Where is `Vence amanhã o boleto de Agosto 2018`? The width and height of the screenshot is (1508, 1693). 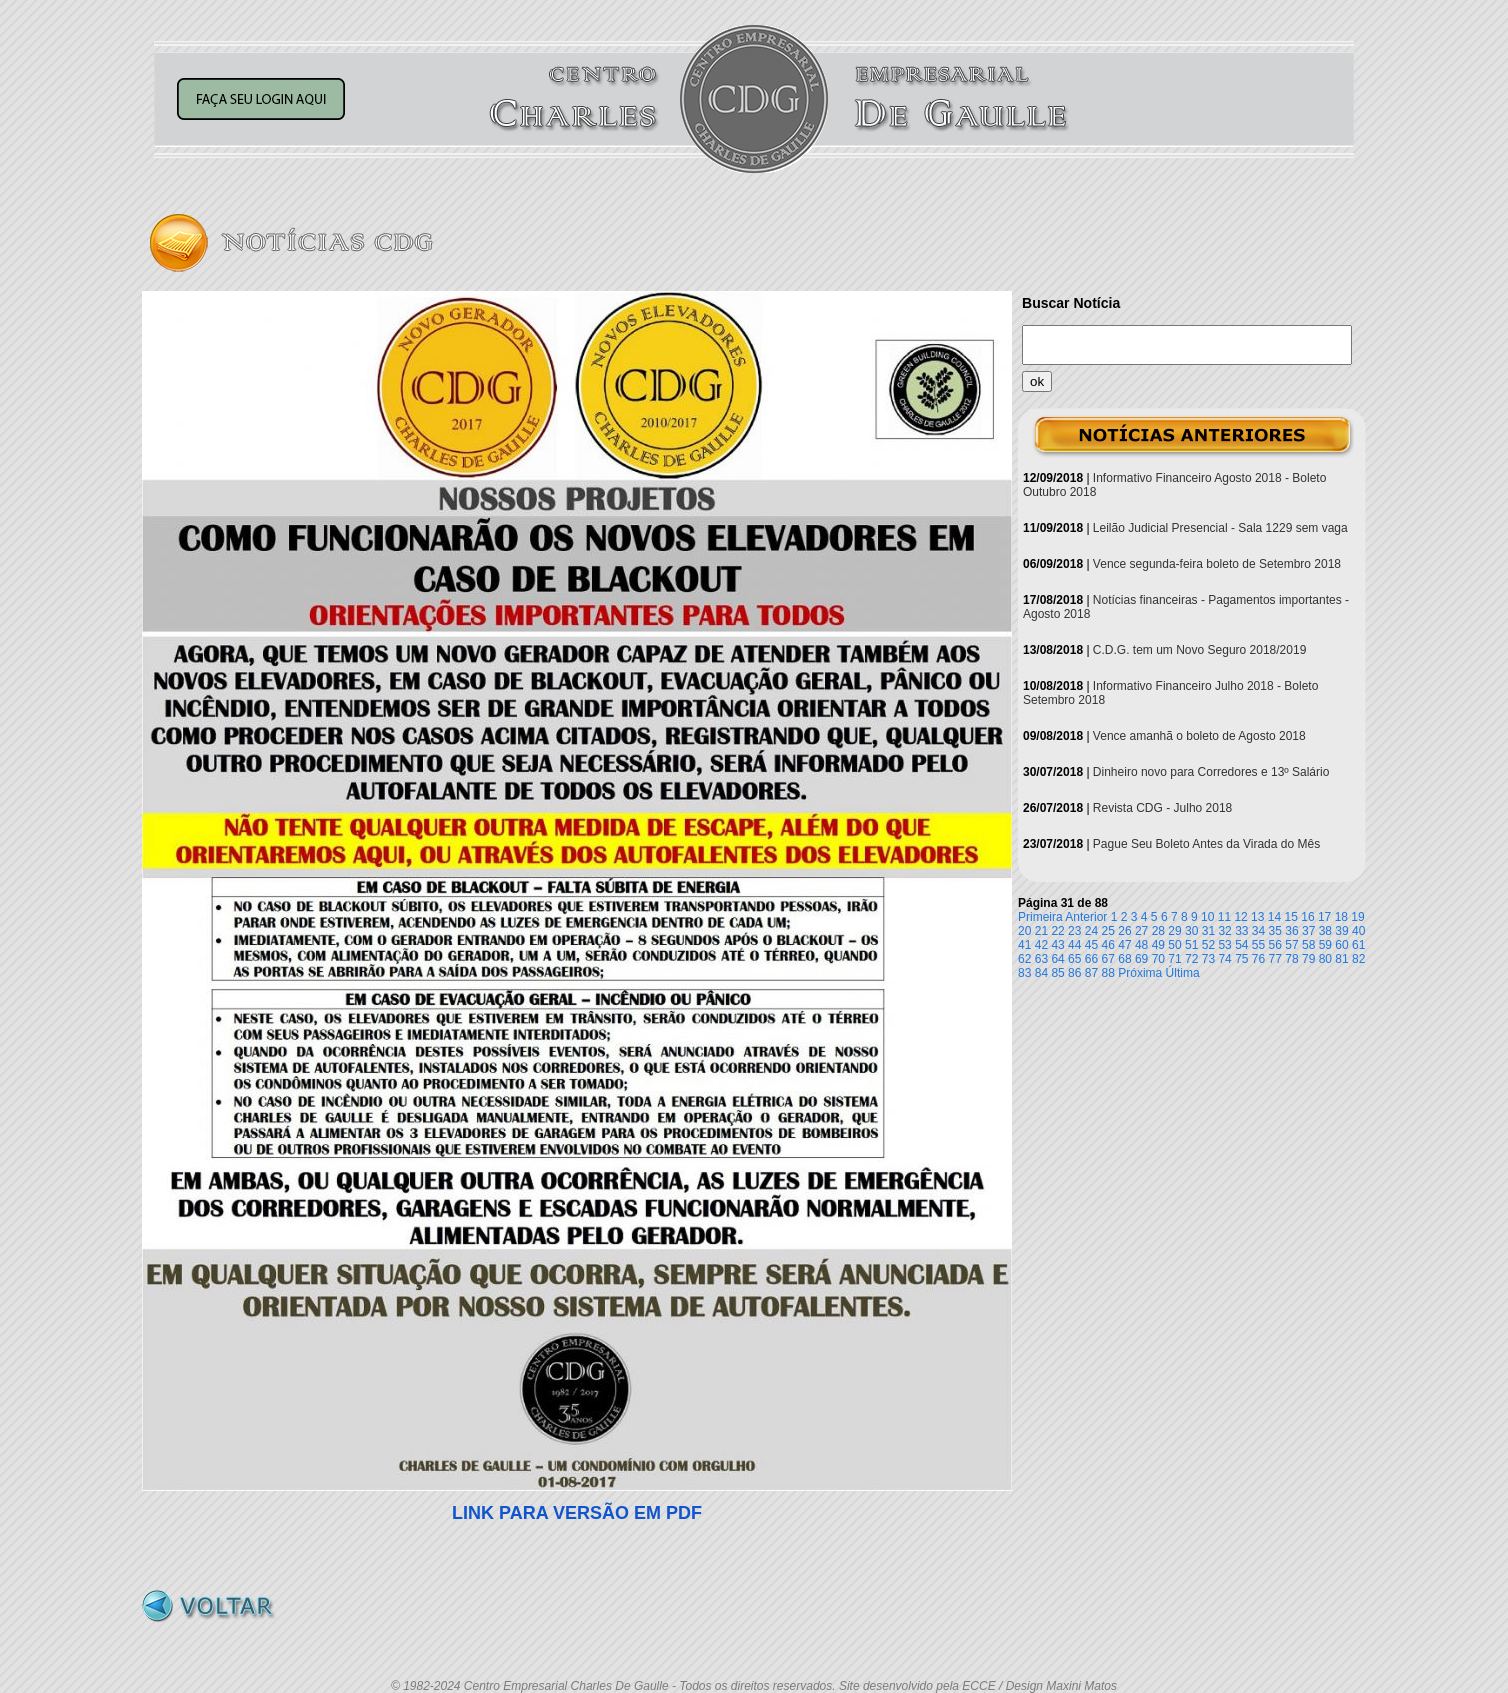
Vence amanhã o boleto de Agosto 2018 is located at coordinates (1199, 736).